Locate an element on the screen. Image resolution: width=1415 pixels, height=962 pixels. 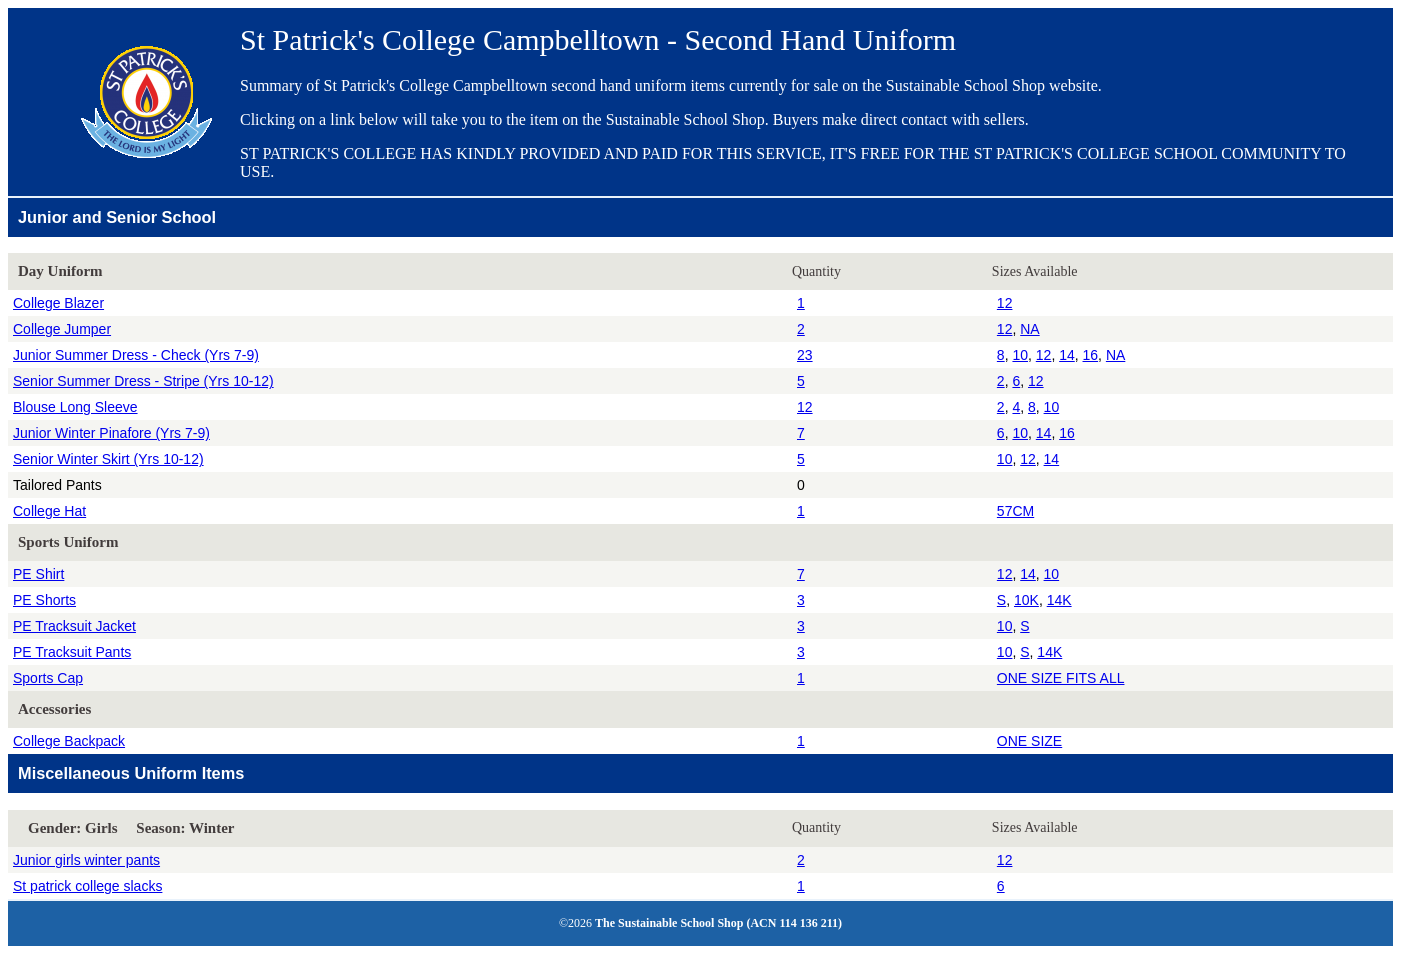
College Backpack is located at coordinates (69, 741).